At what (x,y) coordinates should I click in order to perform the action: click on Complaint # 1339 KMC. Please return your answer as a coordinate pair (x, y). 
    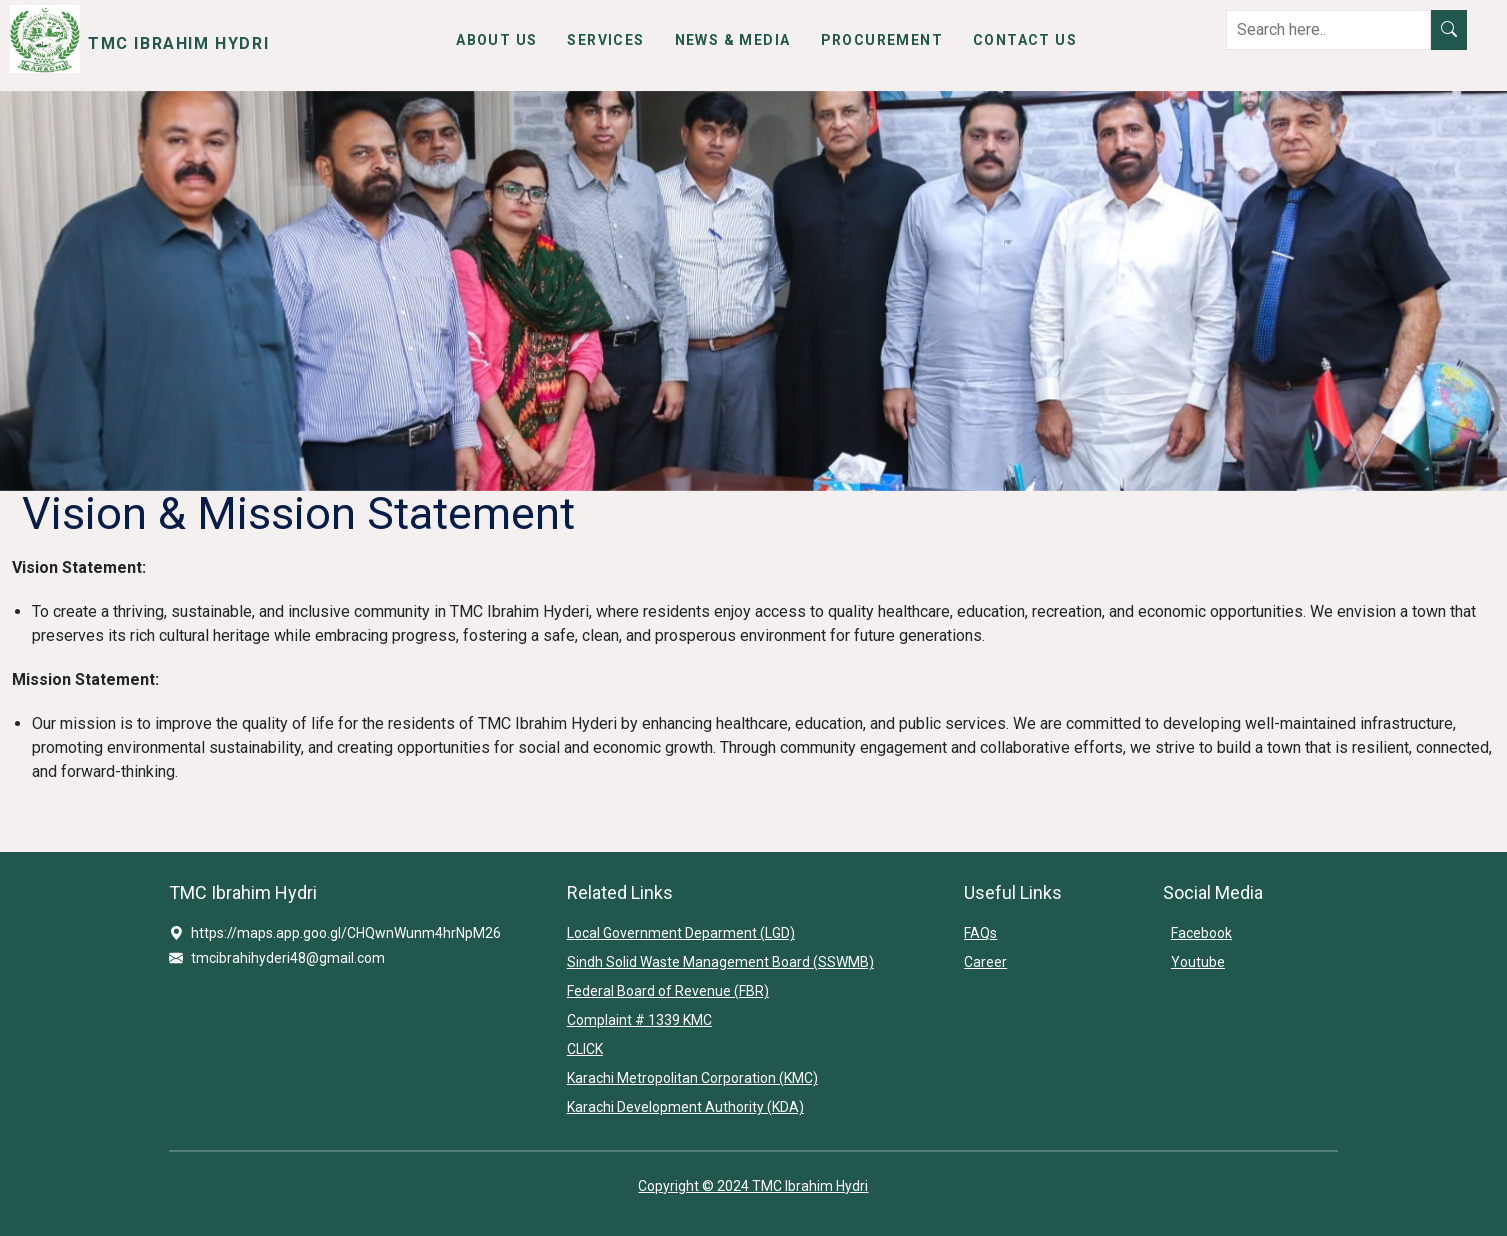
    Looking at the image, I should click on (639, 1020).